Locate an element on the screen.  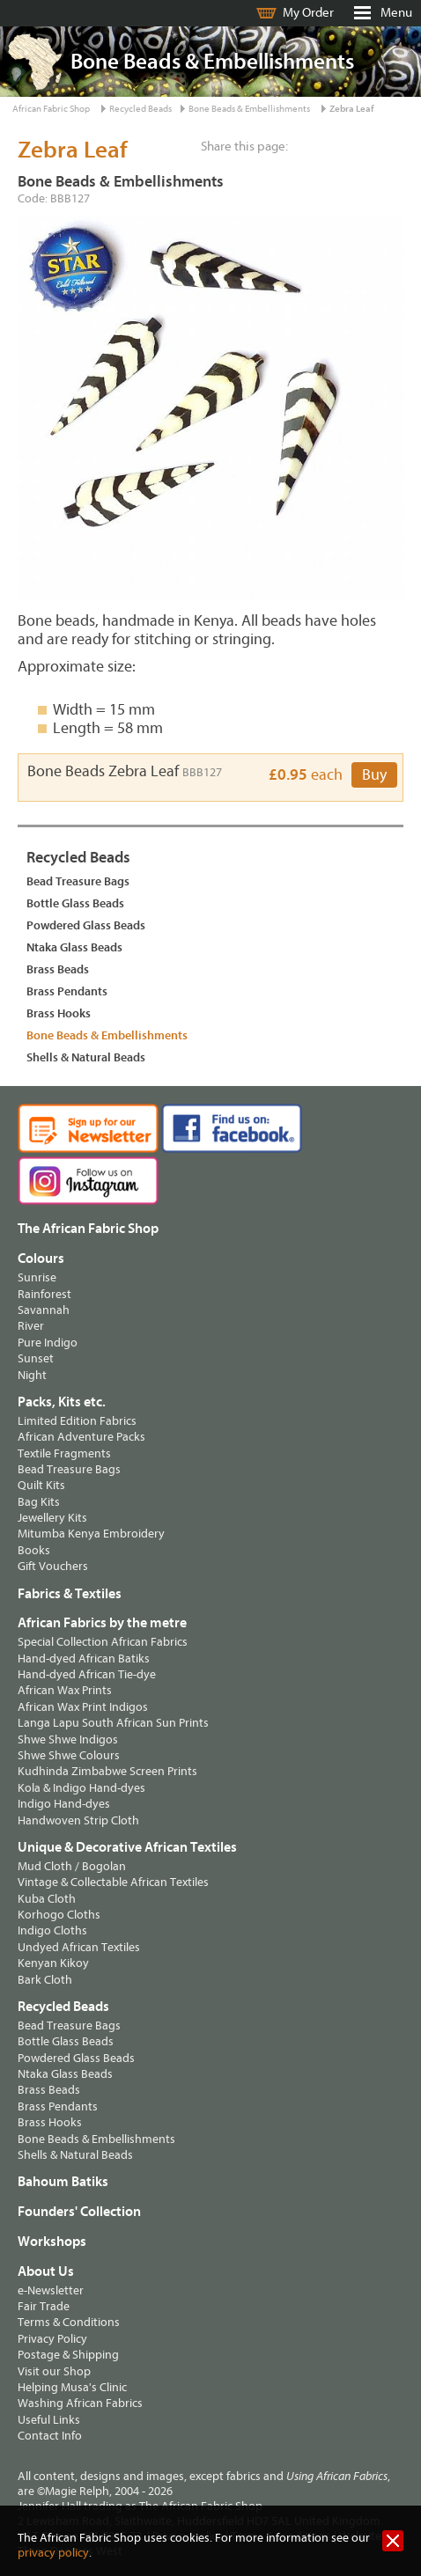
Bone Beads & Embellishments is located at coordinates (249, 108).